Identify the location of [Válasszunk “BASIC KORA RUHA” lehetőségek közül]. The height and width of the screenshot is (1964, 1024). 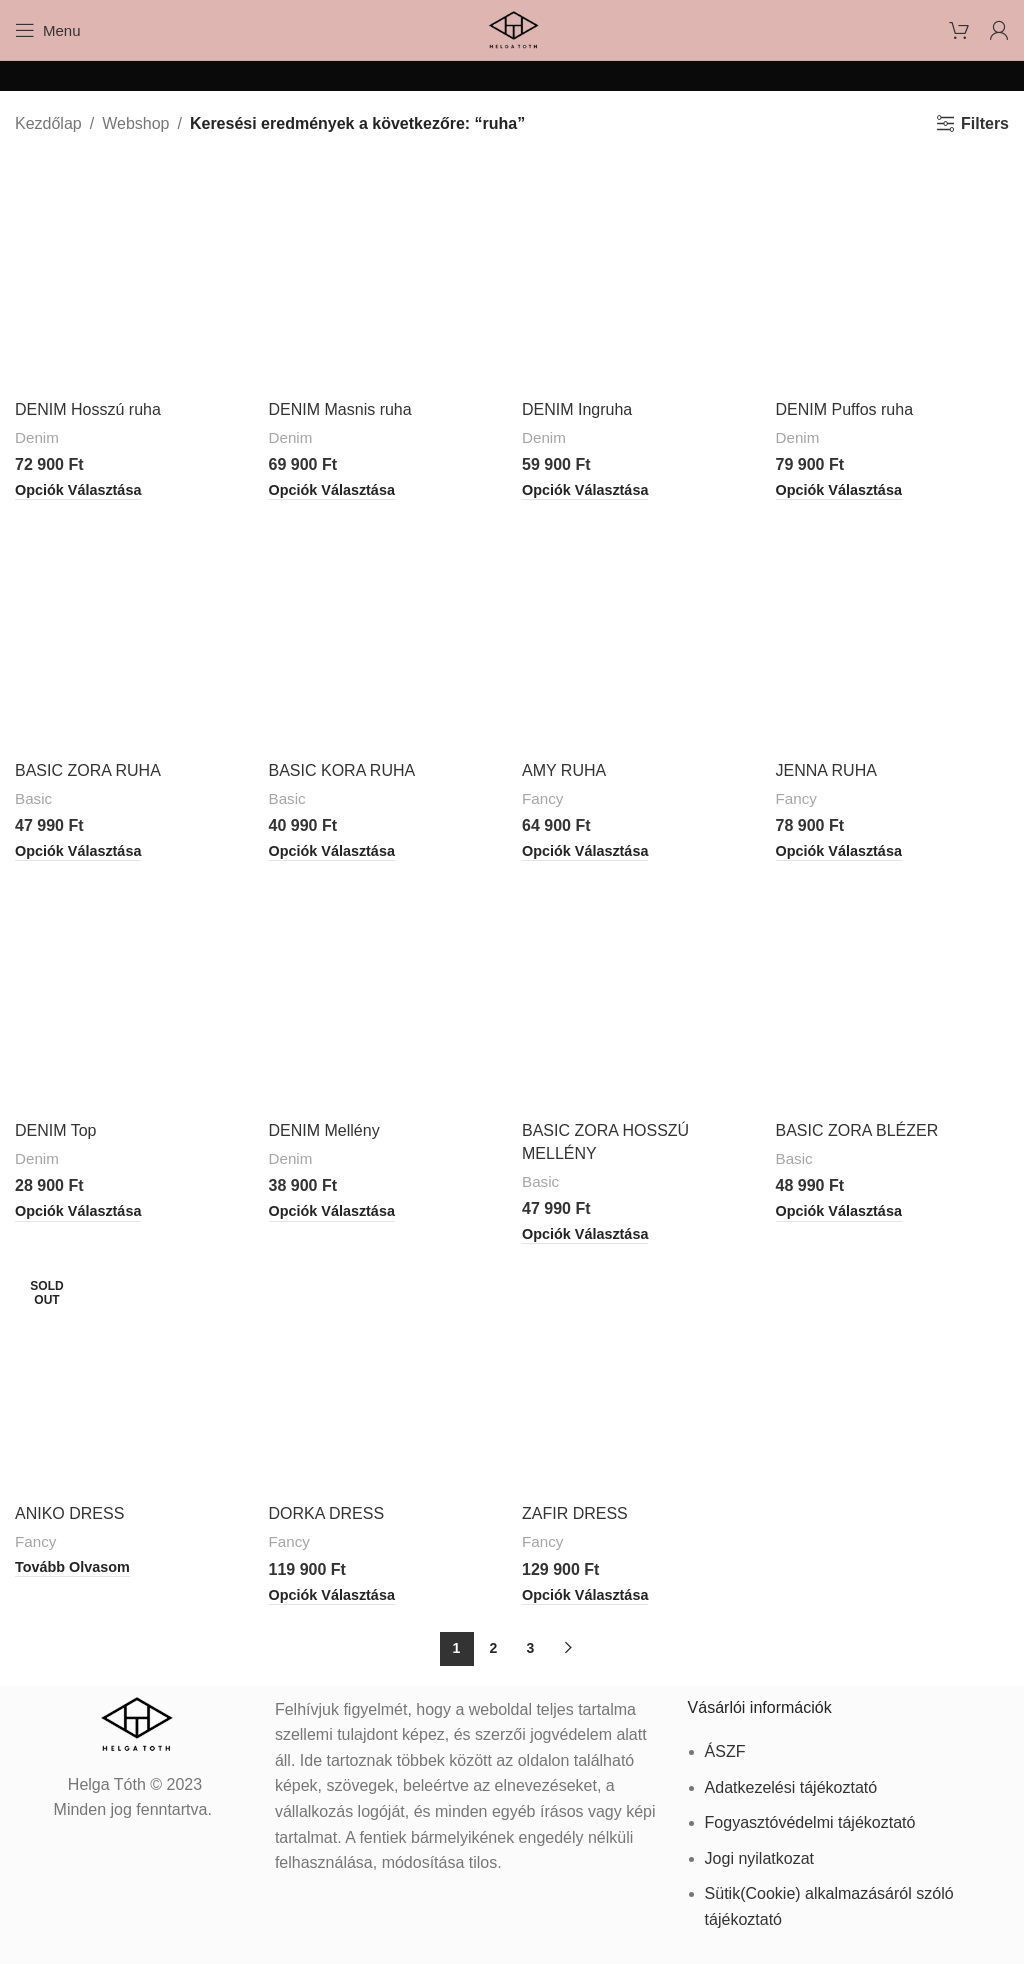
(332, 852).